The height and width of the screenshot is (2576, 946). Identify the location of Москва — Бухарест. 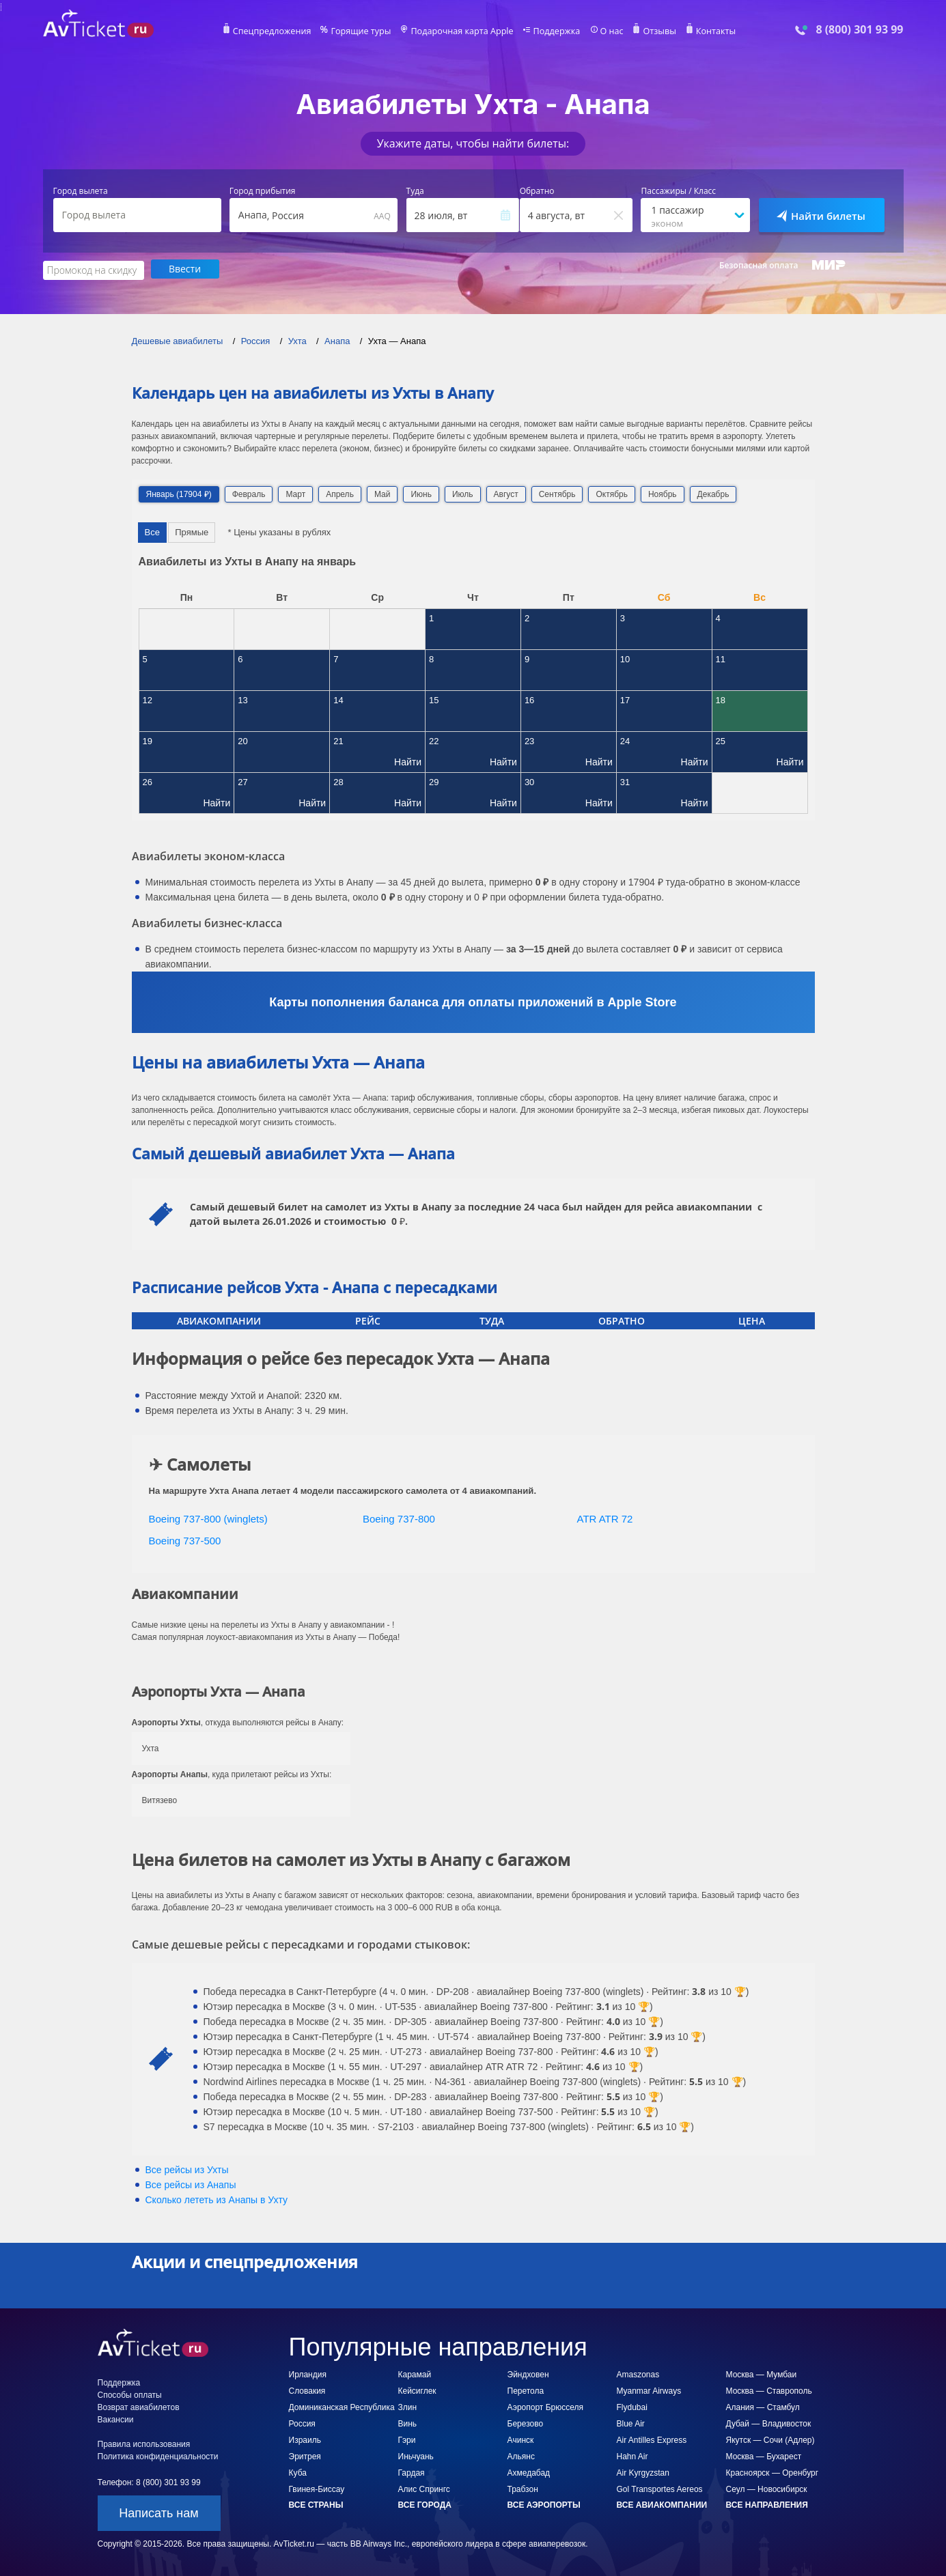
(764, 2455).